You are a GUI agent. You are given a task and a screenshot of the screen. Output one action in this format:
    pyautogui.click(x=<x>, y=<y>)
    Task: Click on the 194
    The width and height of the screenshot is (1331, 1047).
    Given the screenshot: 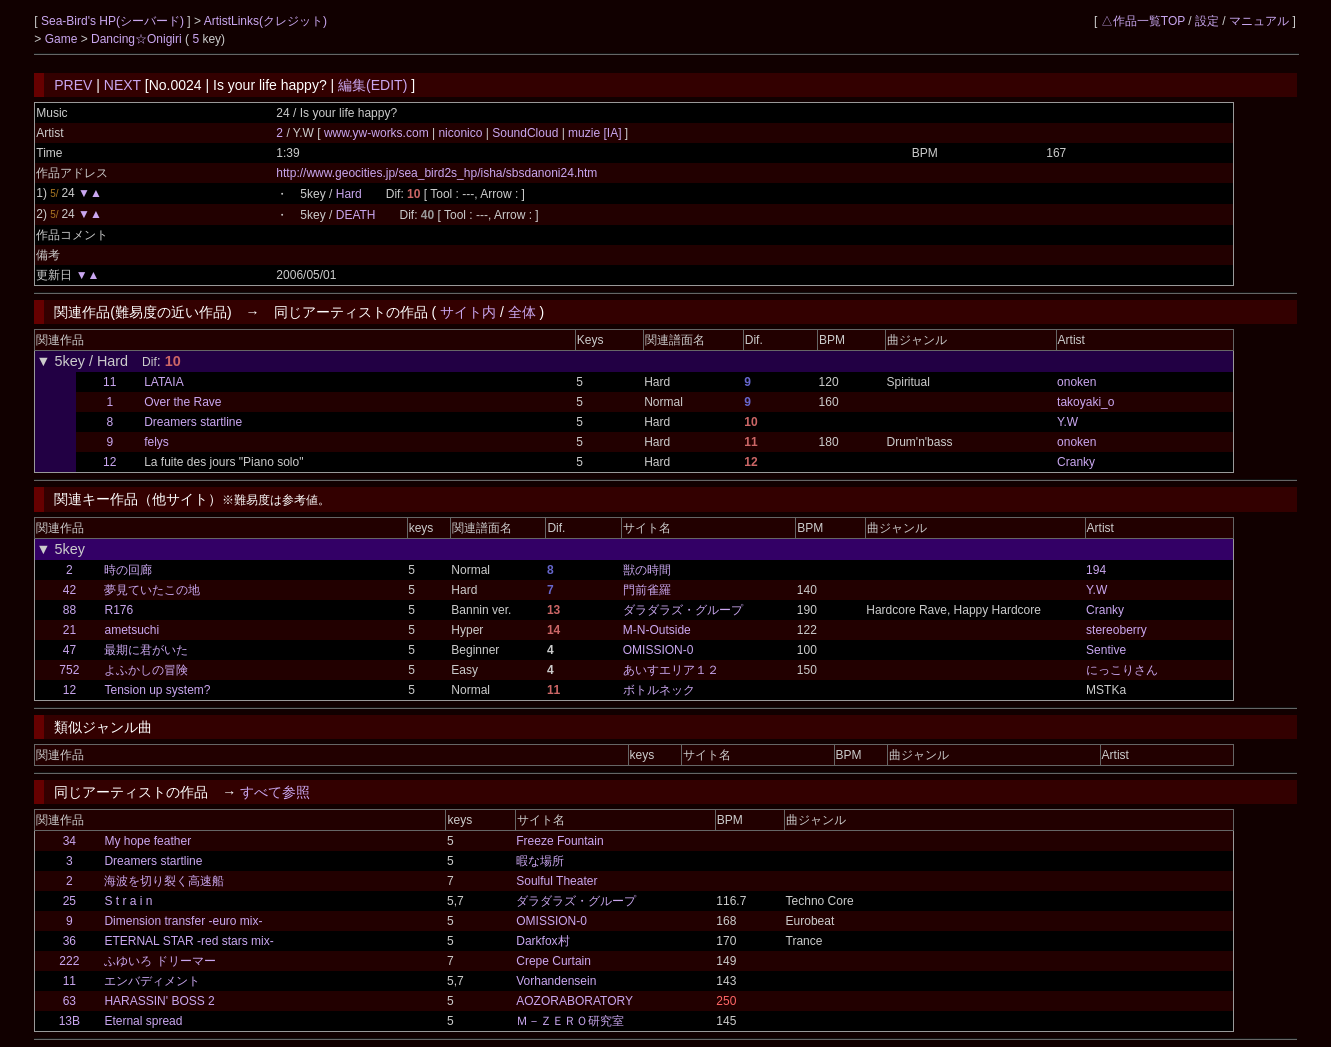 What is the action you would take?
    pyautogui.click(x=1096, y=570)
    